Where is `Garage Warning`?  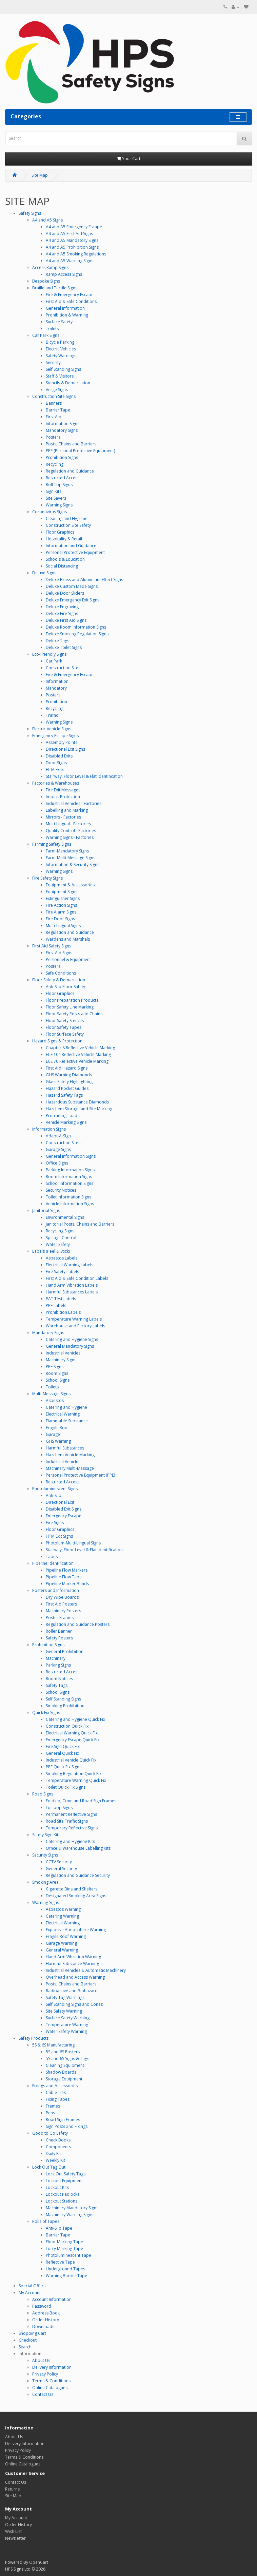
Garage Warning is located at coordinates (61, 1943).